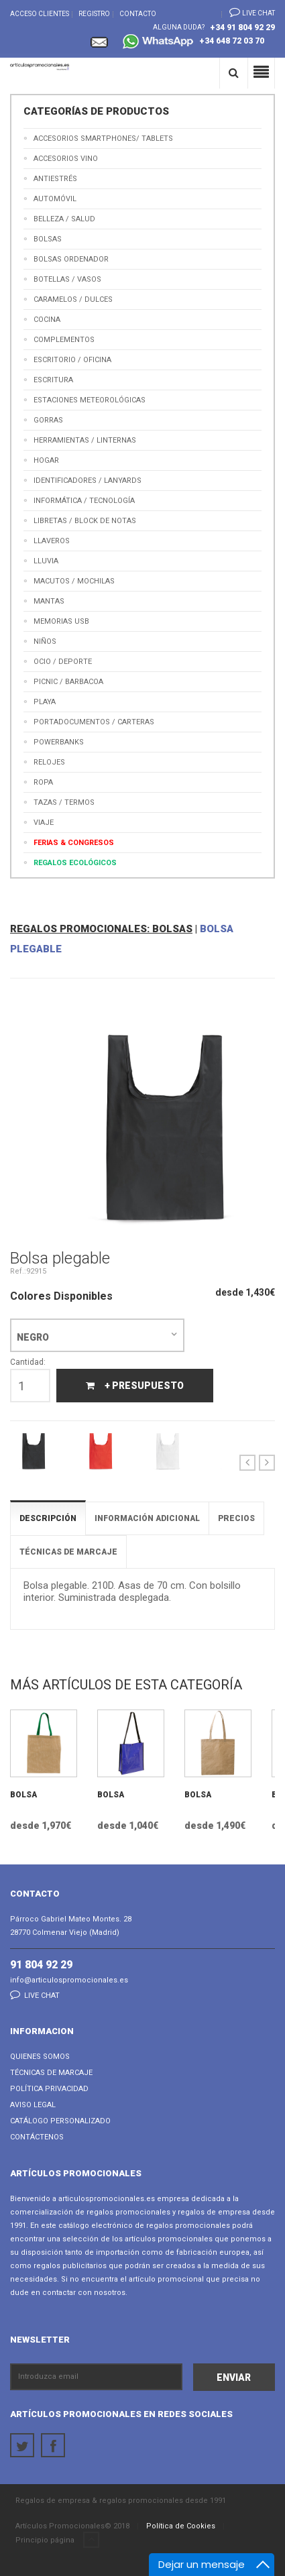  I want to click on Cocina, so click(47, 319).